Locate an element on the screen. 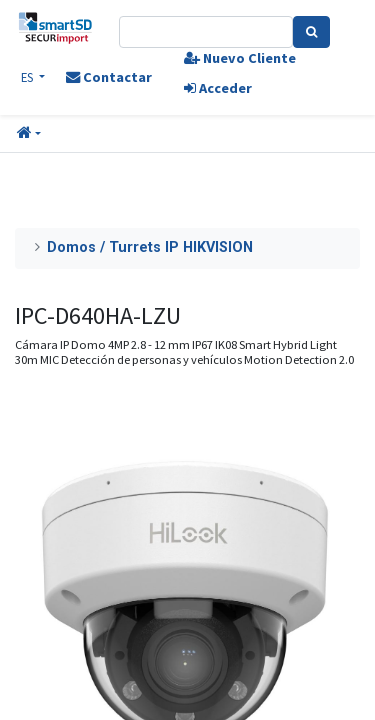  Contactar is located at coordinates (109, 77).